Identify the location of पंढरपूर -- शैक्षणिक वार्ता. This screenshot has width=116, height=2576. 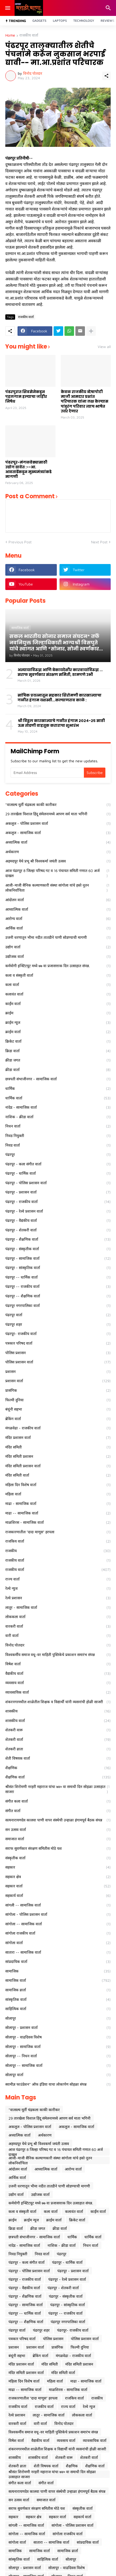
(58, 1296).